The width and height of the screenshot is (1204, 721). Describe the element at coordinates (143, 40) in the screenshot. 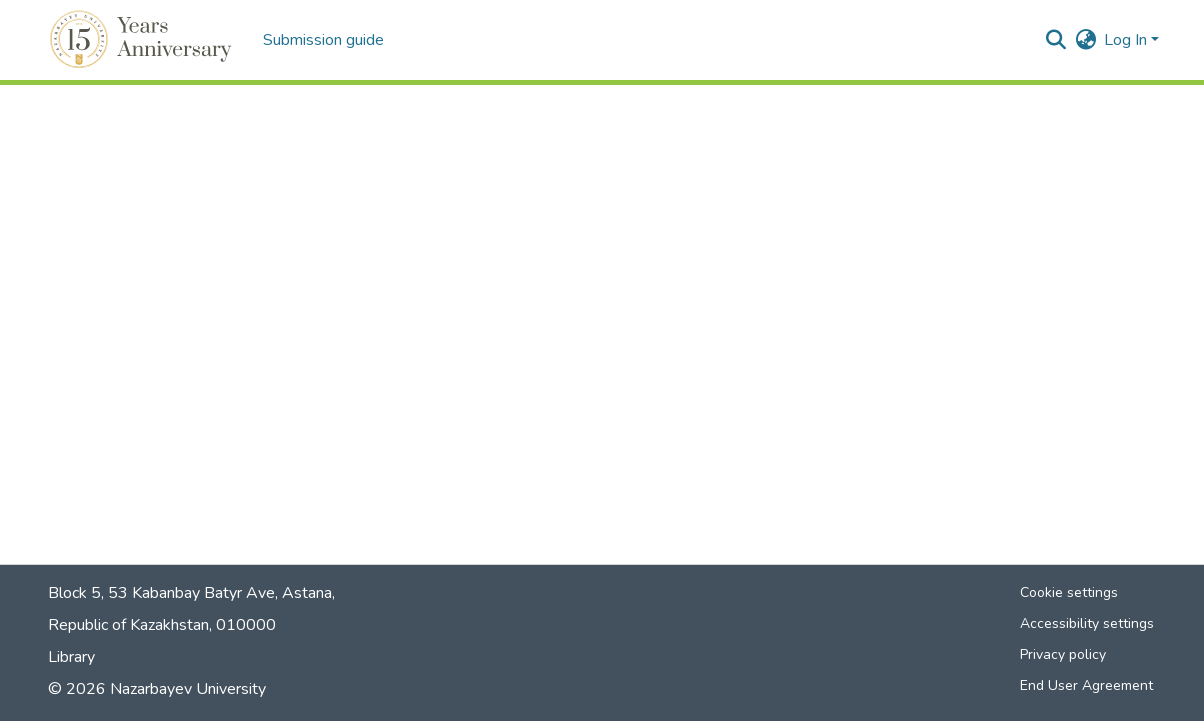

I see `[button]` at that location.